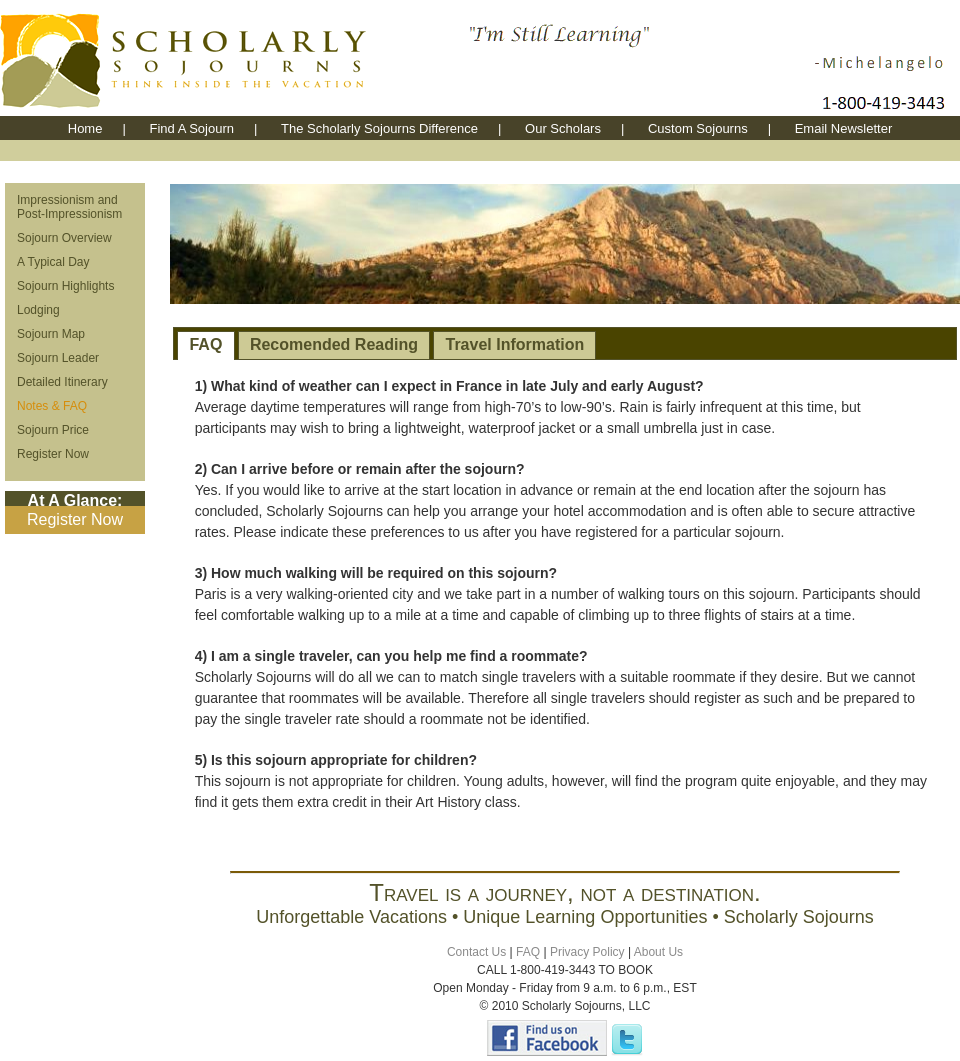 The width and height of the screenshot is (960, 1061). I want to click on Impressionism and Post-Impressionism, so click(69, 207).